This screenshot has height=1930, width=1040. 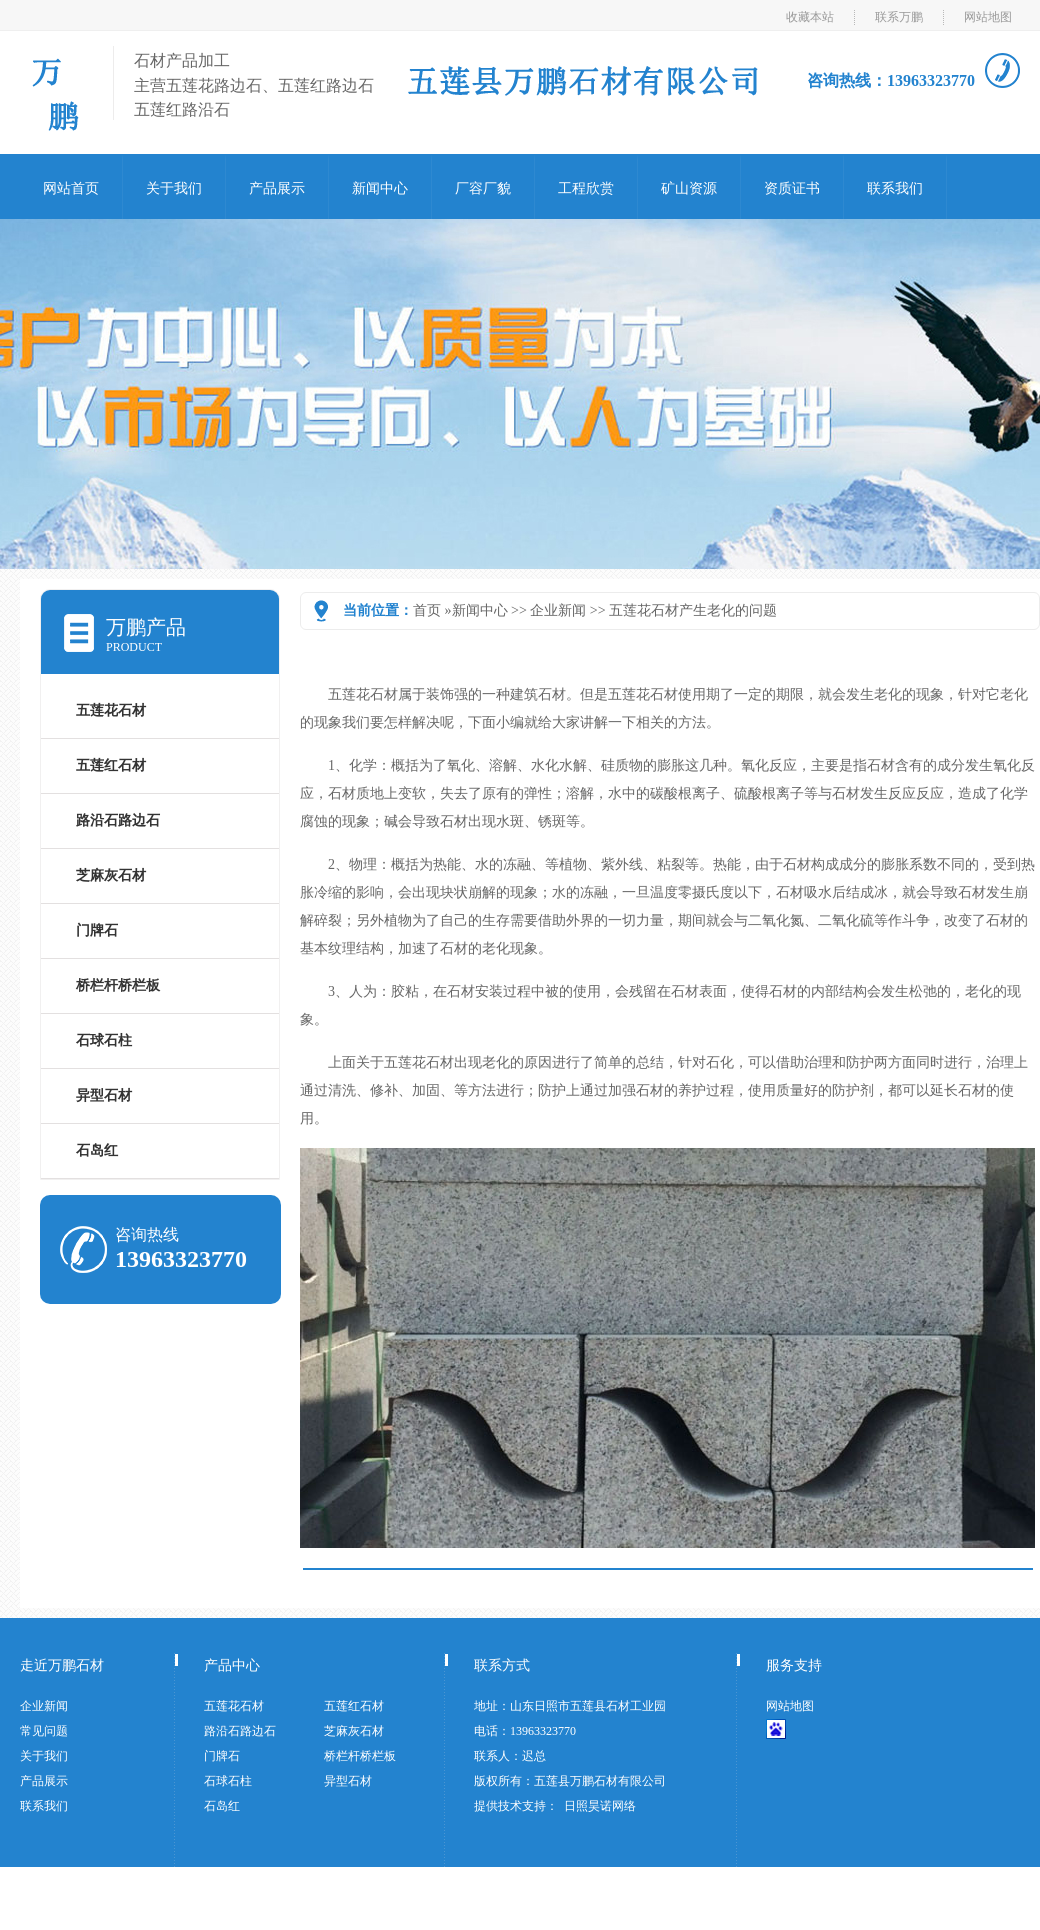 I want to click on 首页, so click(x=427, y=610).